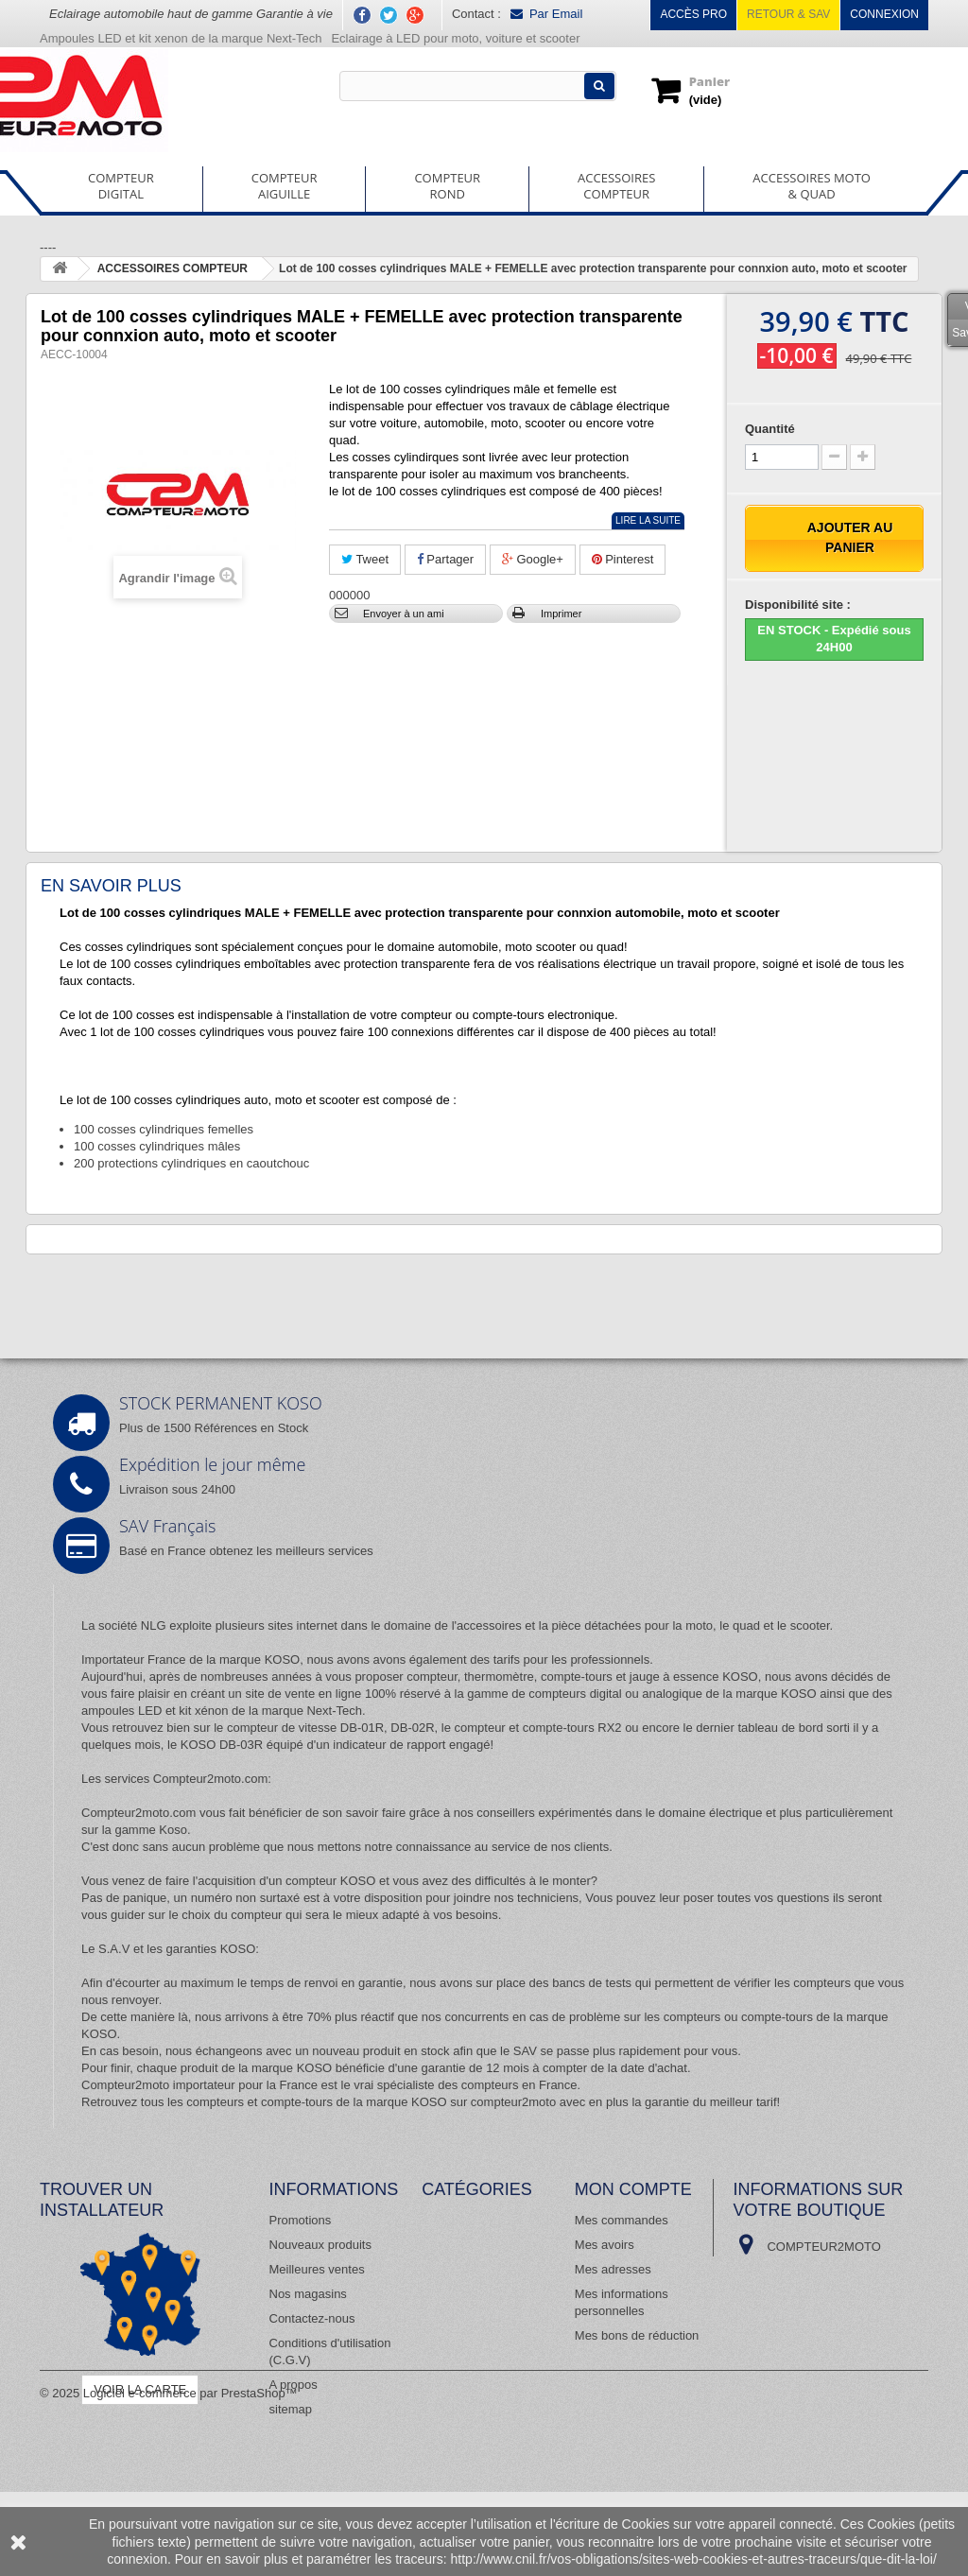 The image size is (968, 2576). Describe the element at coordinates (693, 14) in the screenshot. I see `Accès pro` at that location.